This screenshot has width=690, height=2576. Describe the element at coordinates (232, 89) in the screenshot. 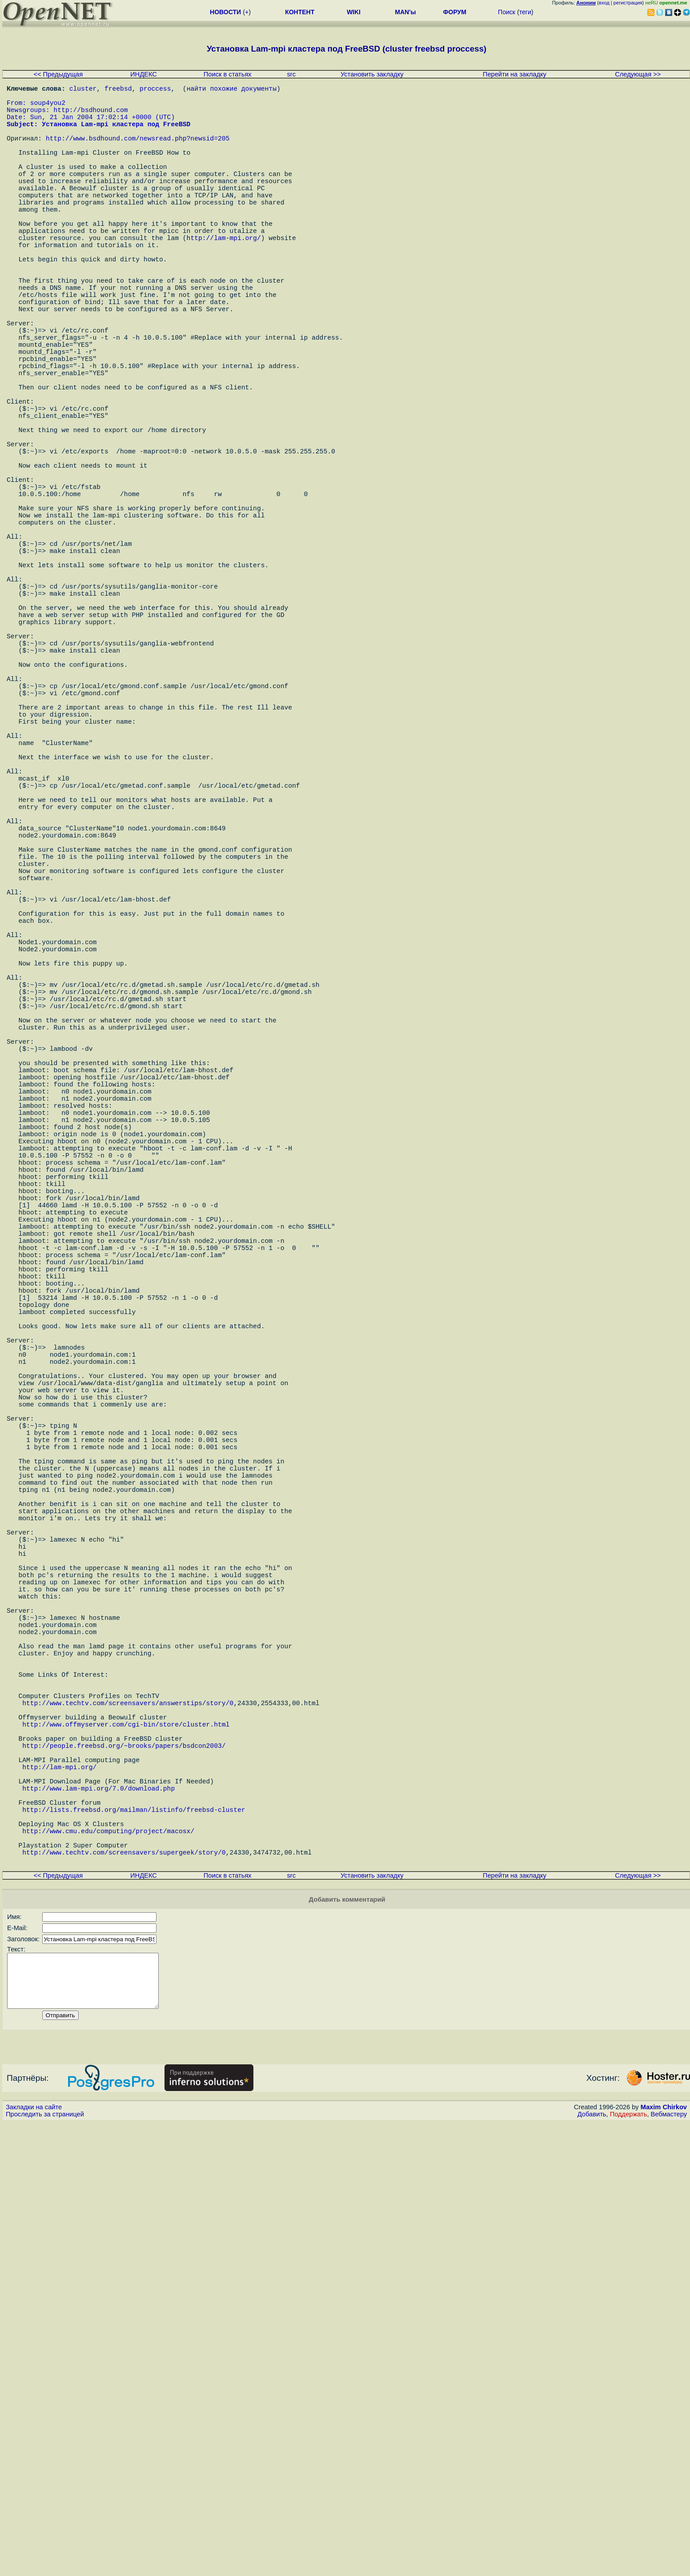

I see `найти похожие документы` at that location.